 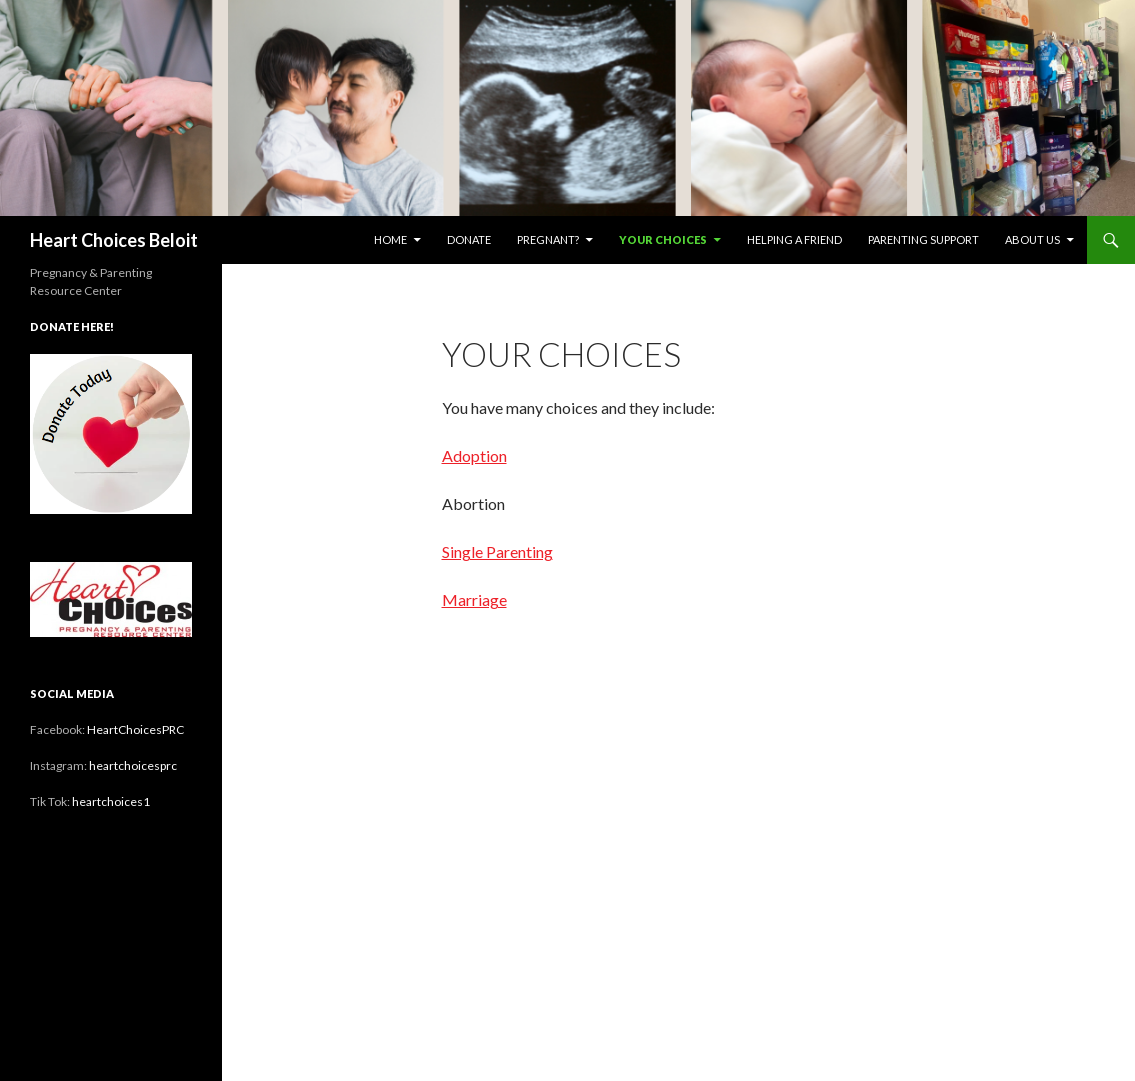 What do you see at coordinates (111, 801) in the screenshot?
I see `heartchoices1` at bounding box center [111, 801].